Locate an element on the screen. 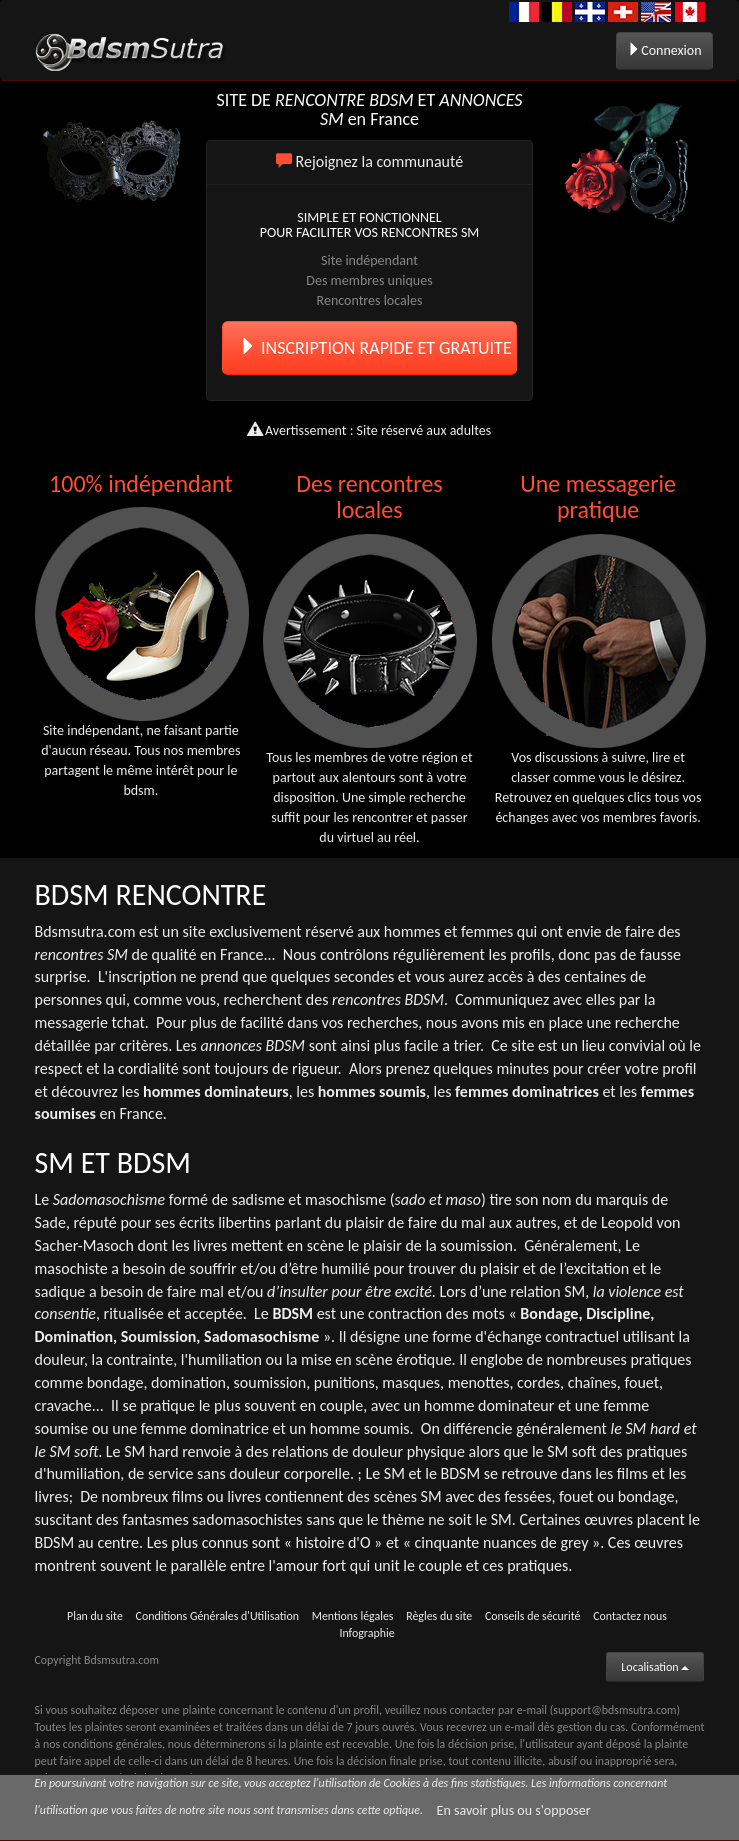  Infographie is located at coordinates (366, 1633).